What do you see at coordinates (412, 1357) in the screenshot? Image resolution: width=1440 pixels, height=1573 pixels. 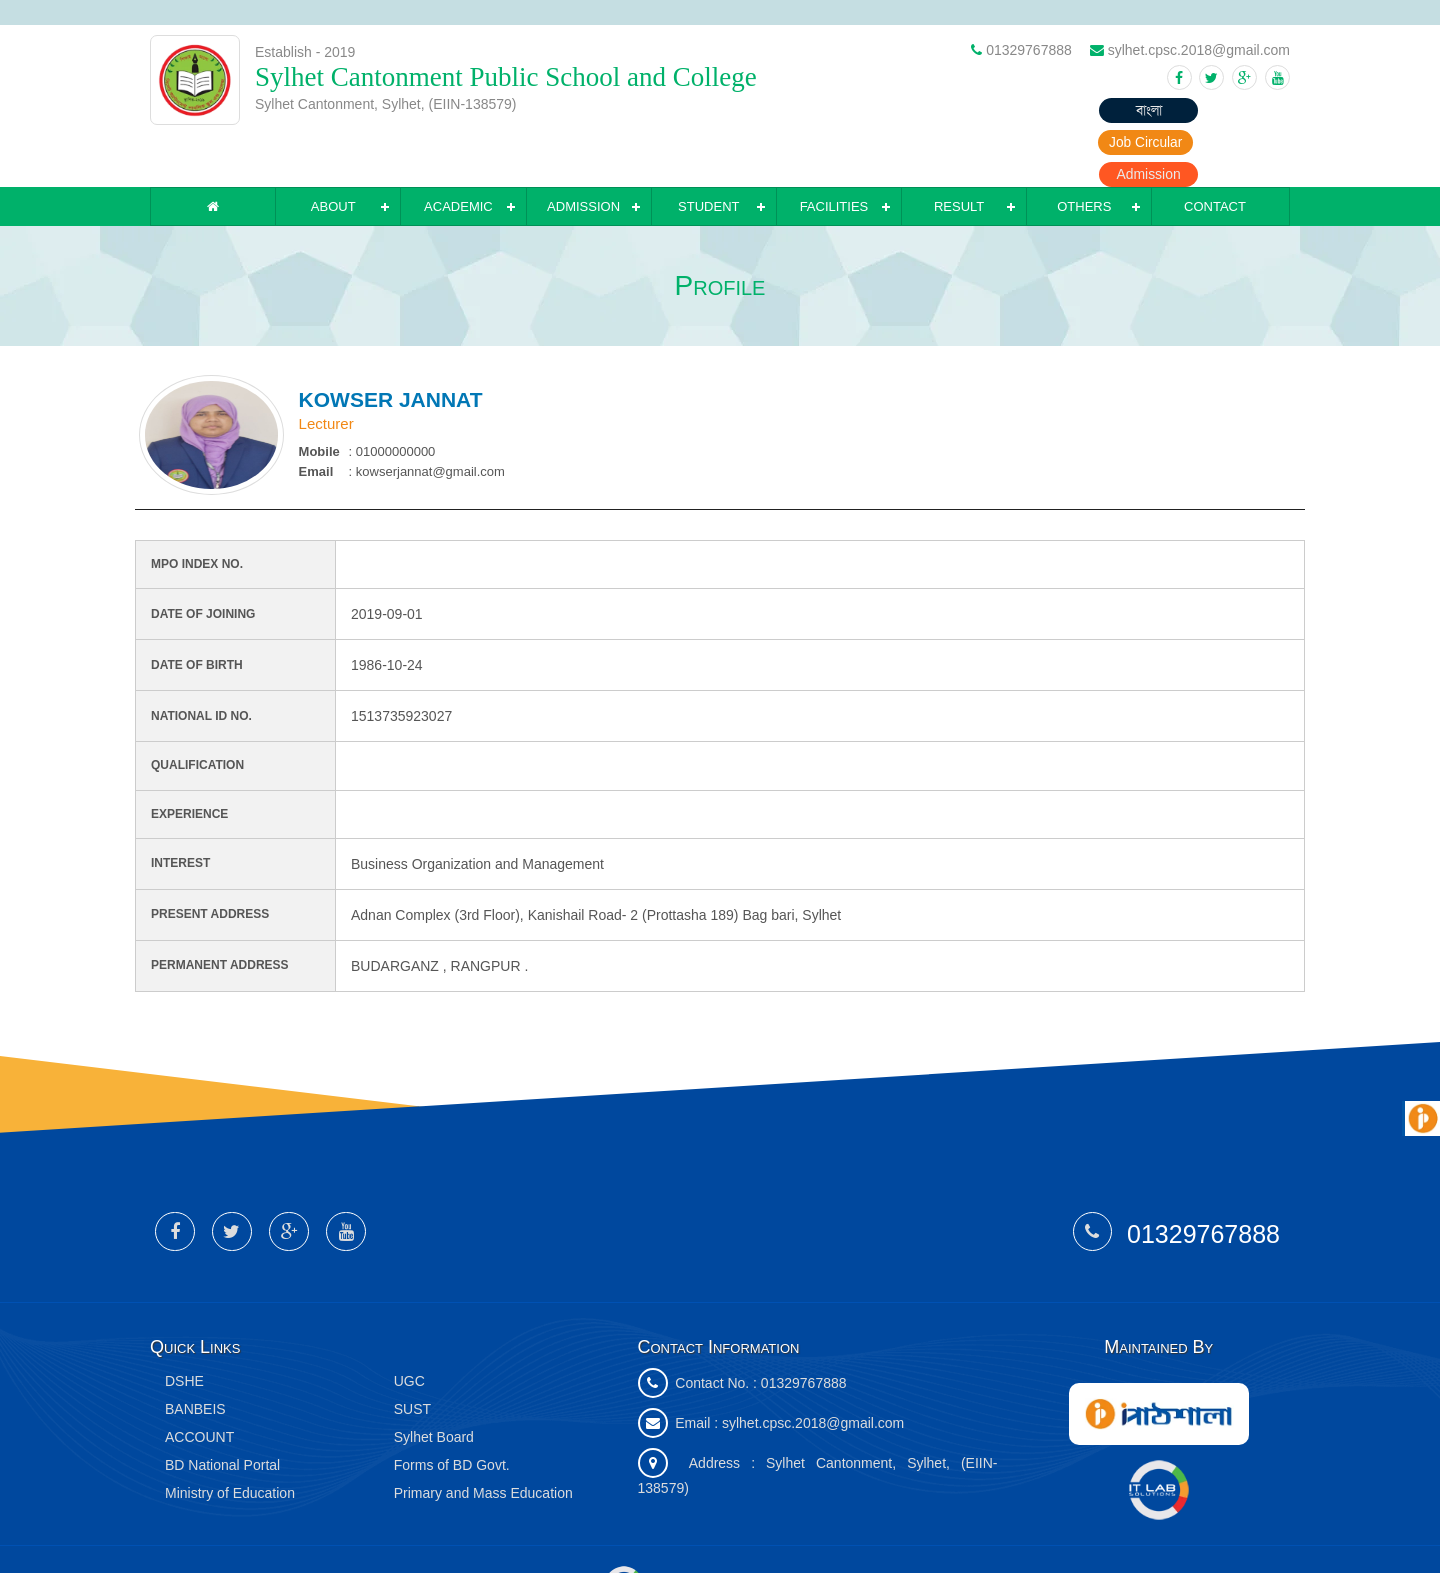 I see `SUST` at bounding box center [412, 1357].